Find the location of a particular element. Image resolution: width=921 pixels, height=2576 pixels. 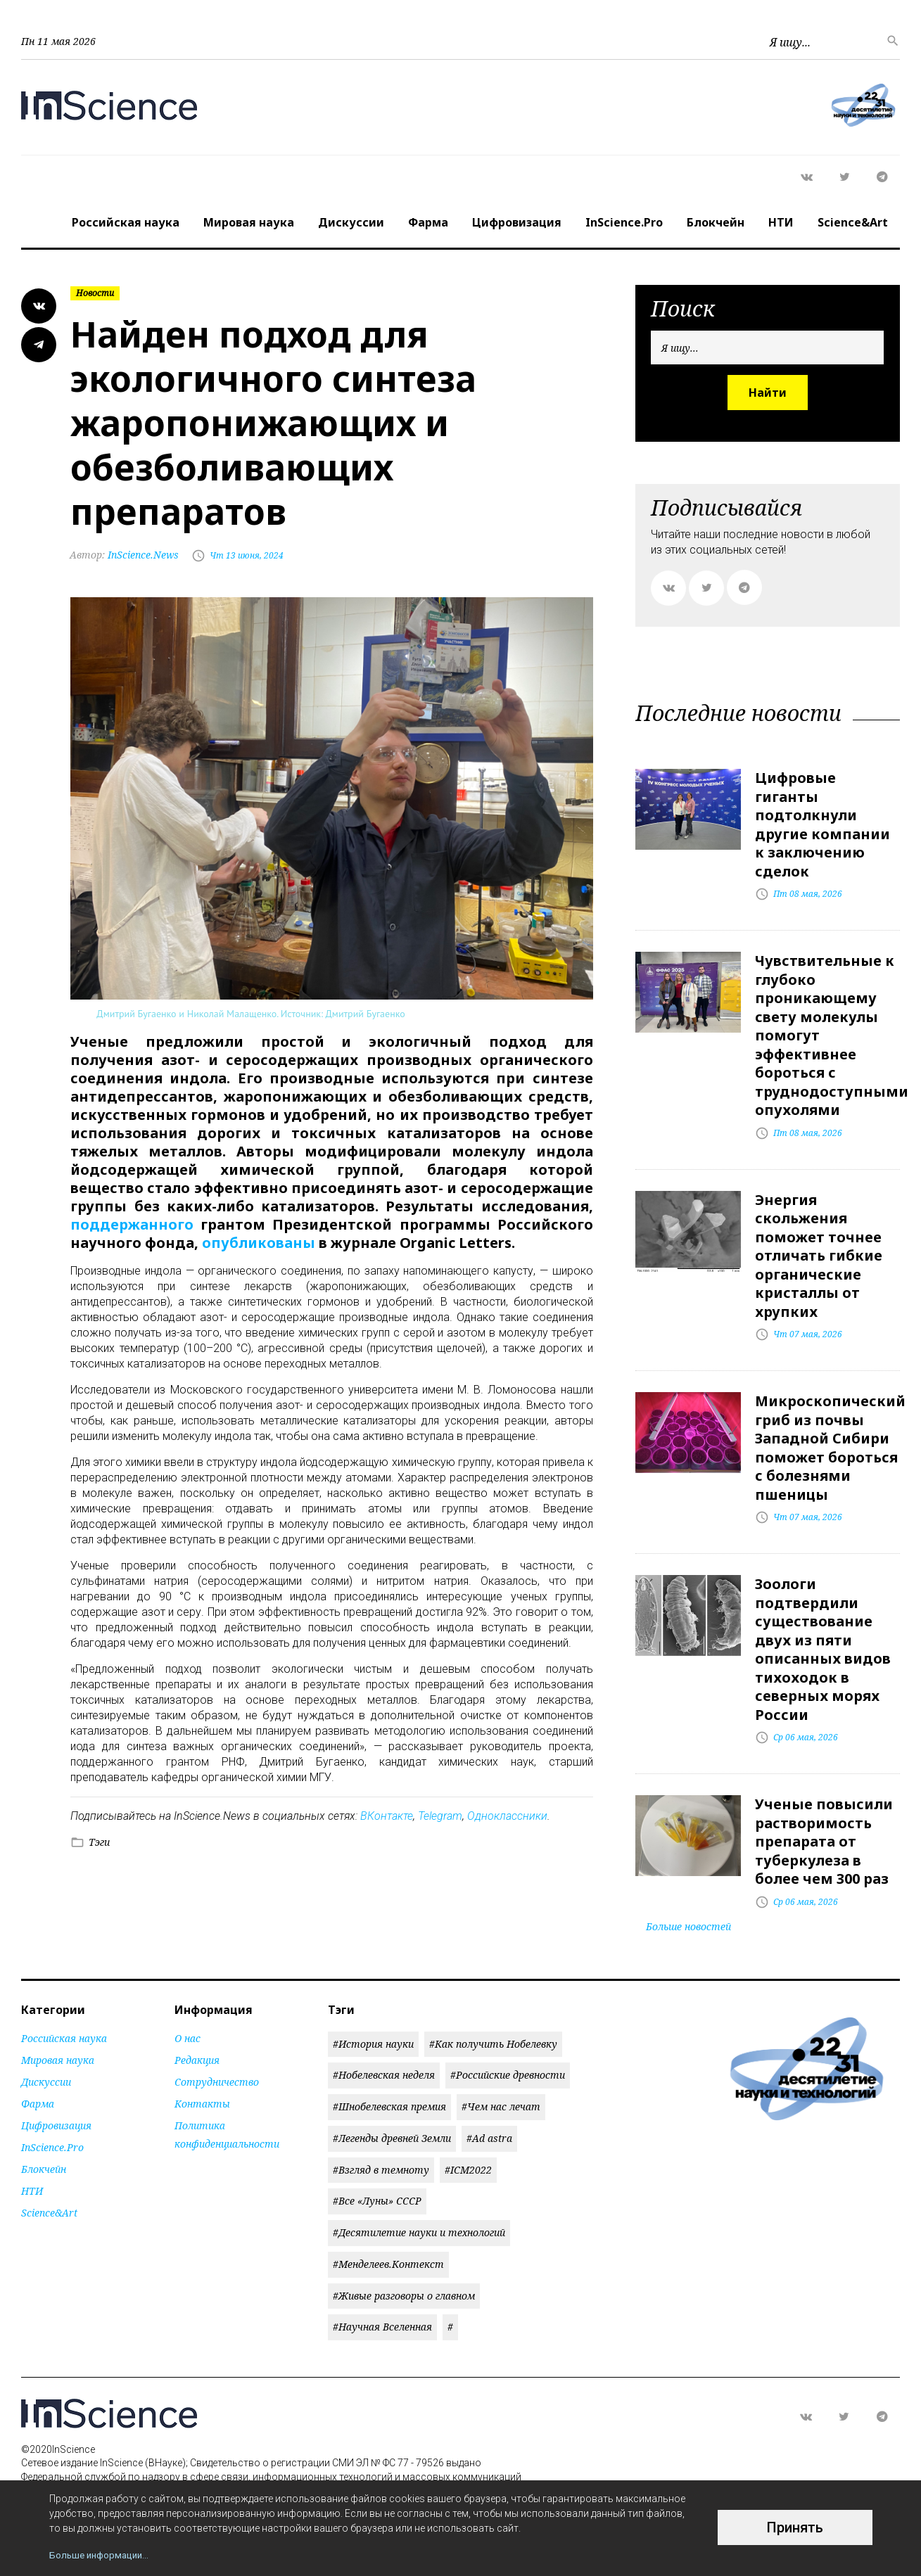

поддержанного is located at coordinates (131, 1224).